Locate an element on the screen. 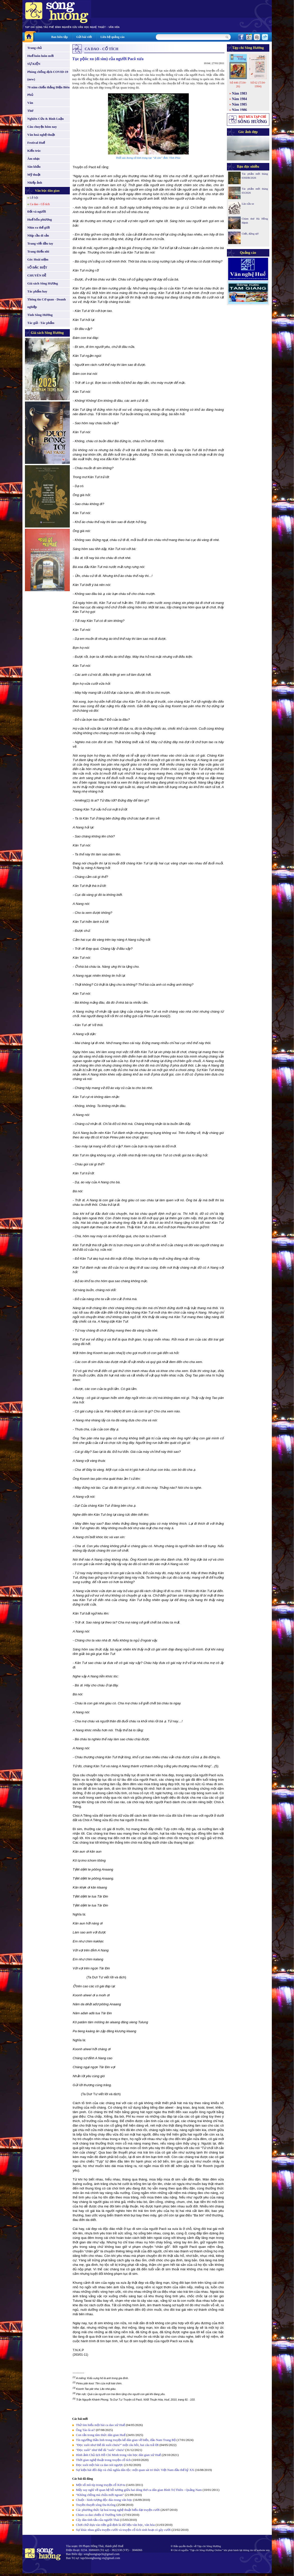 This screenshot has height=2576, width=294. Giá sách Sông Hương is located at coordinates (42, 283).